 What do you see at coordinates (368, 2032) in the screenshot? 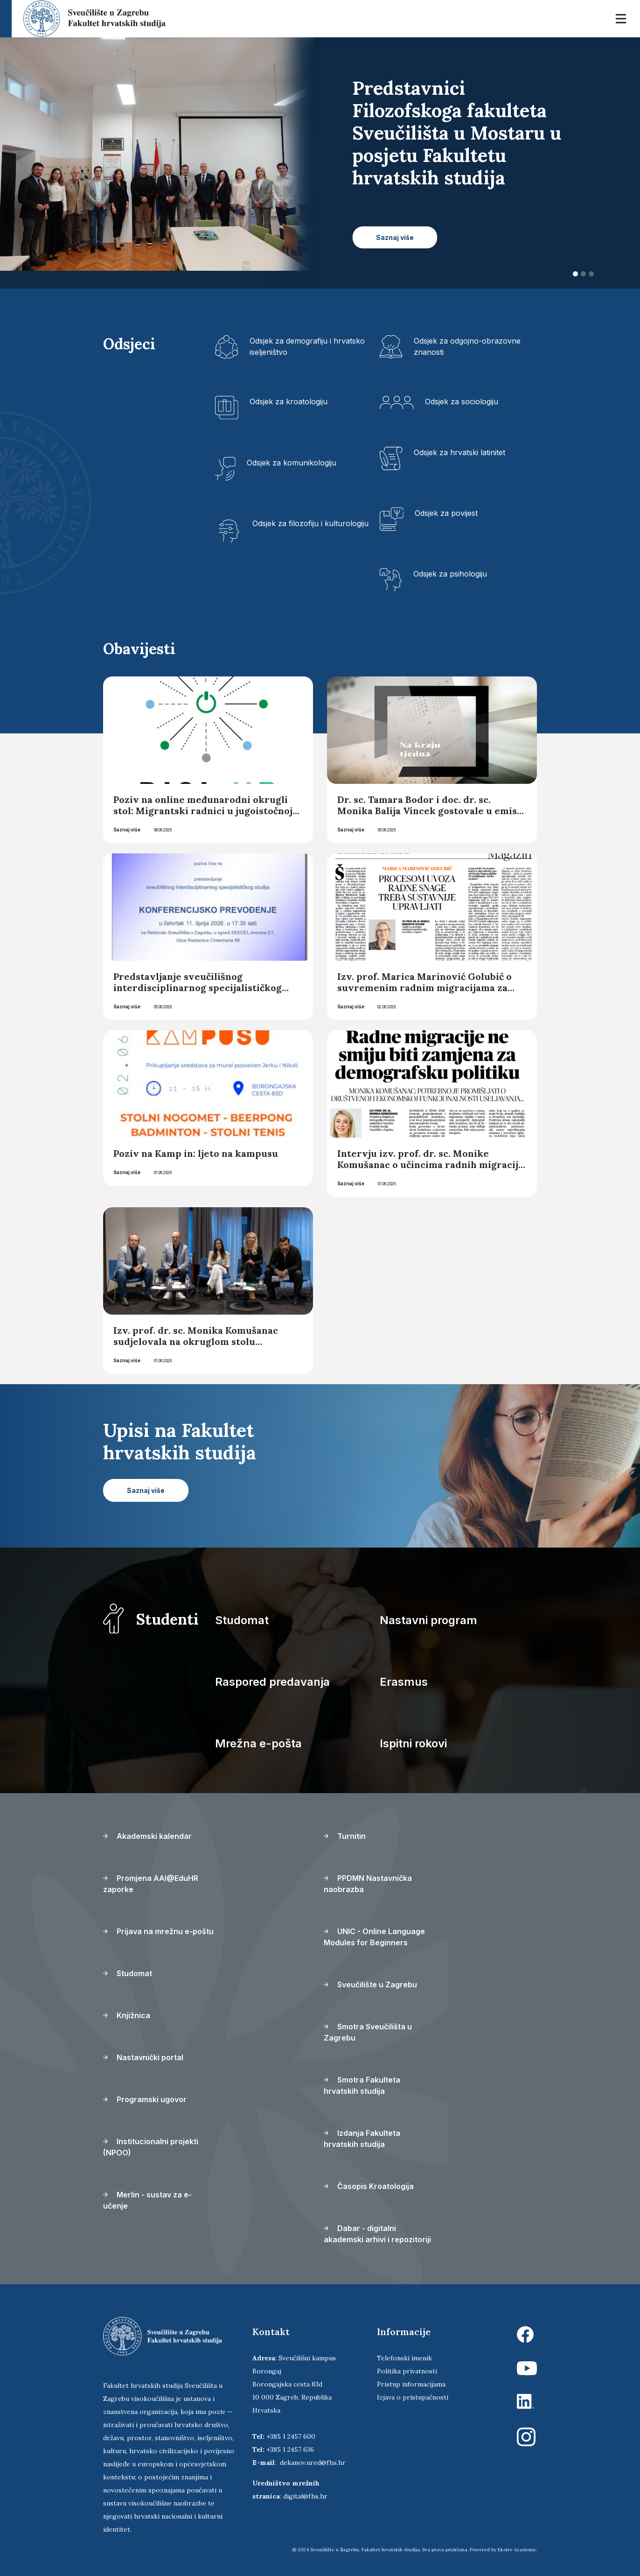
I see `Smotra Sveučilišta u Zagrebu` at bounding box center [368, 2032].